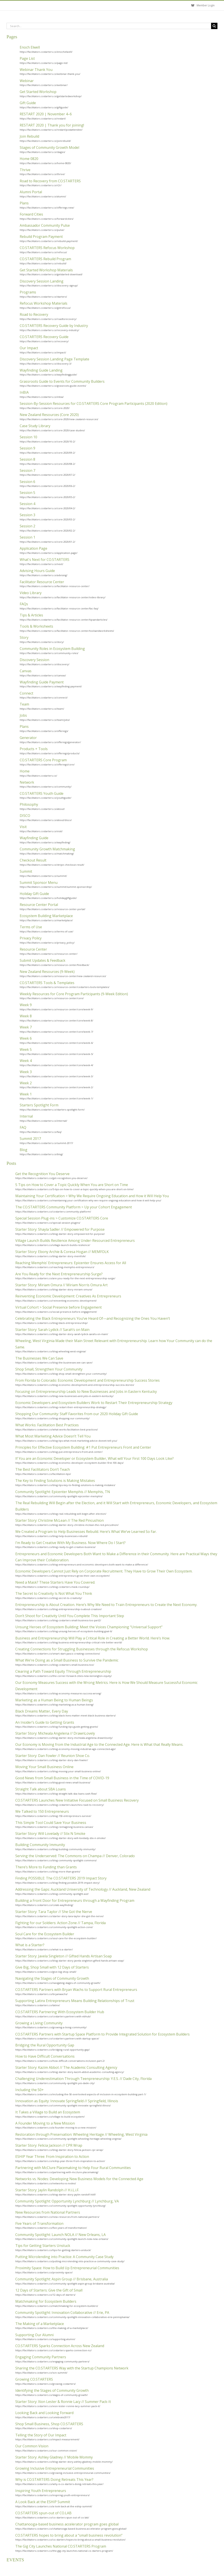 This screenshot has width=224, height=2576. What do you see at coordinates (92, 1318) in the screenshot?
I see `Celebrating the Black Entrepreneurs You’ve Heard Of—and Recognizing the Ones You Haven’t` at bounding box center [92, 1318].